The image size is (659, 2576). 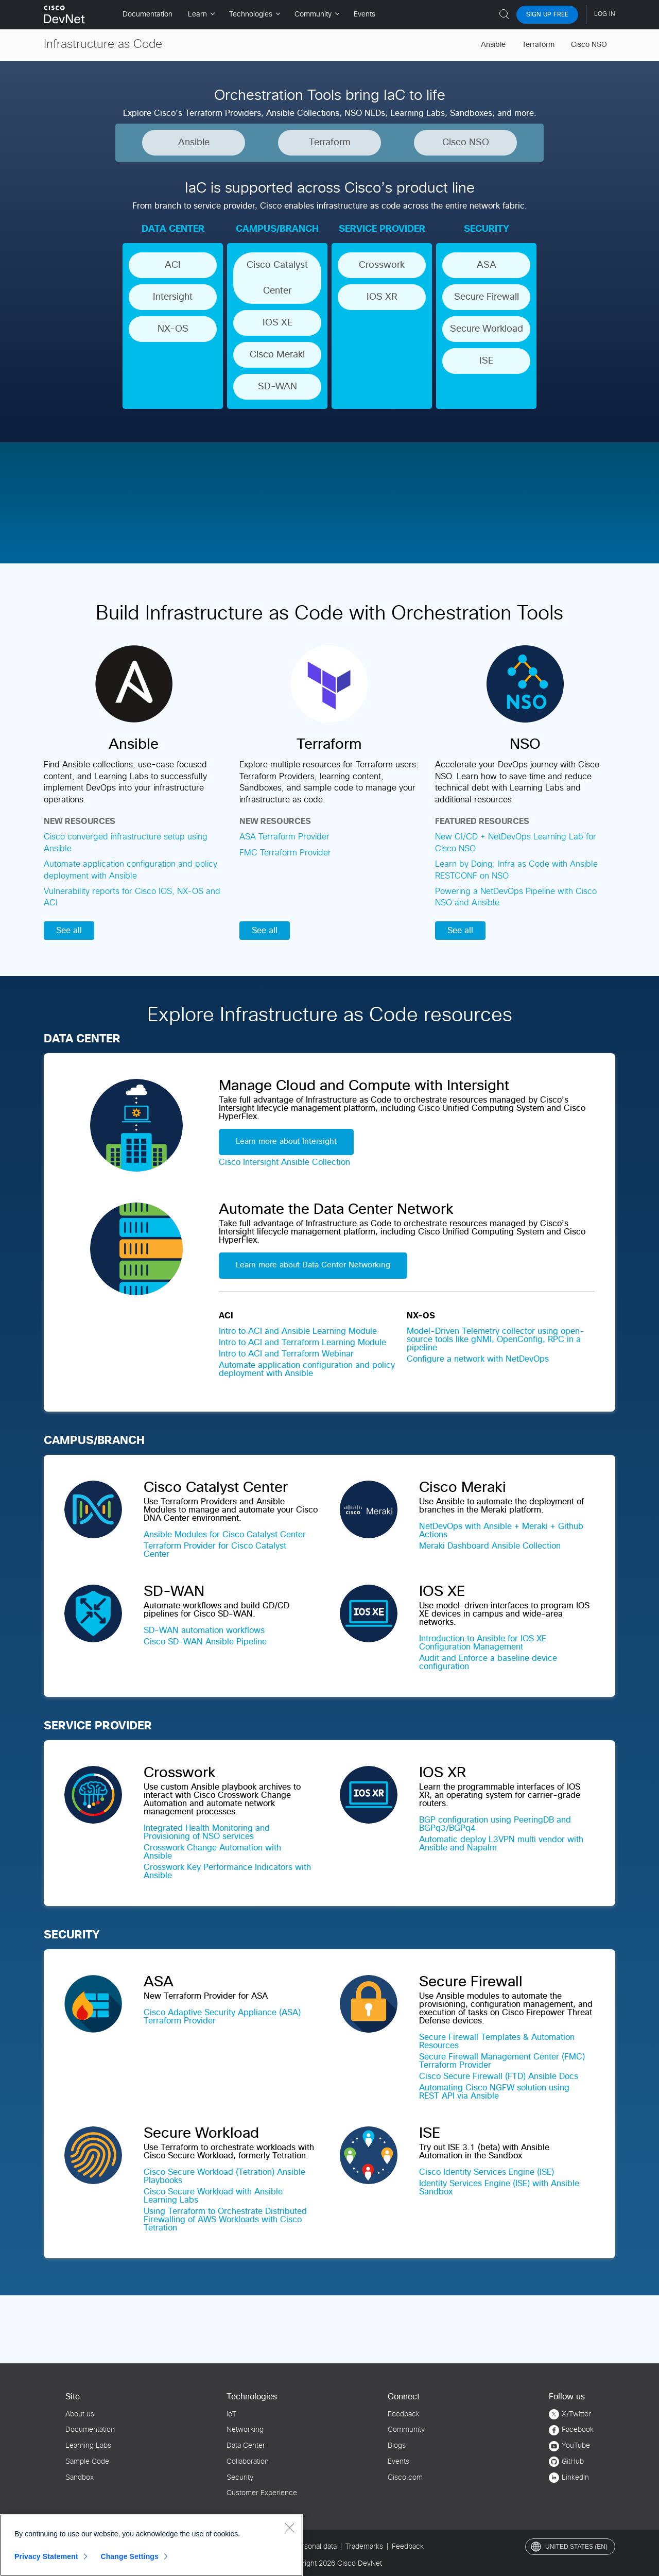 I want to click on Vulnerability reports for Cisco IOS, NX-OS and ACI, so click(x=132, y=897).